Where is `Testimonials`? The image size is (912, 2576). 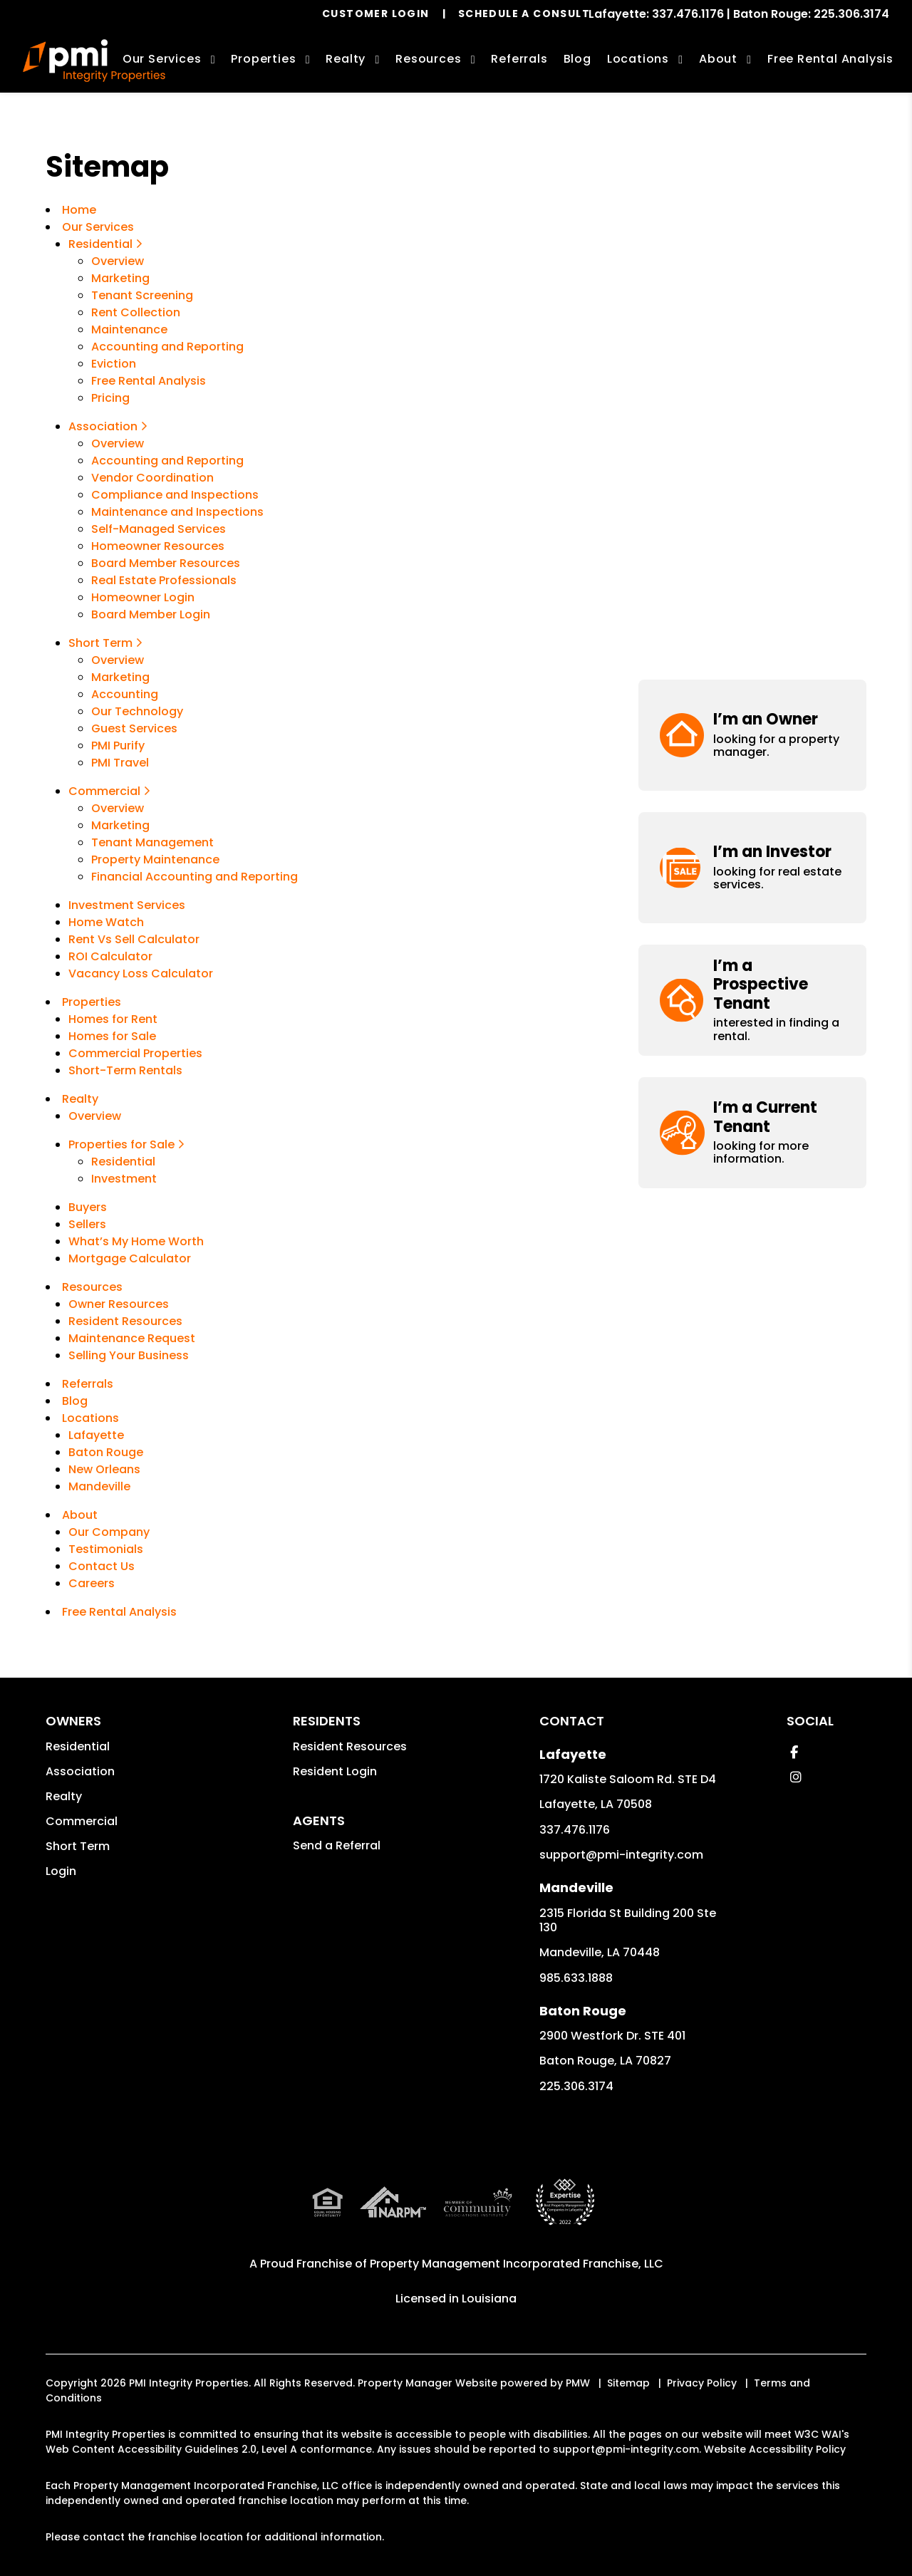
Testimonials is located at coordinates (105, 1549).